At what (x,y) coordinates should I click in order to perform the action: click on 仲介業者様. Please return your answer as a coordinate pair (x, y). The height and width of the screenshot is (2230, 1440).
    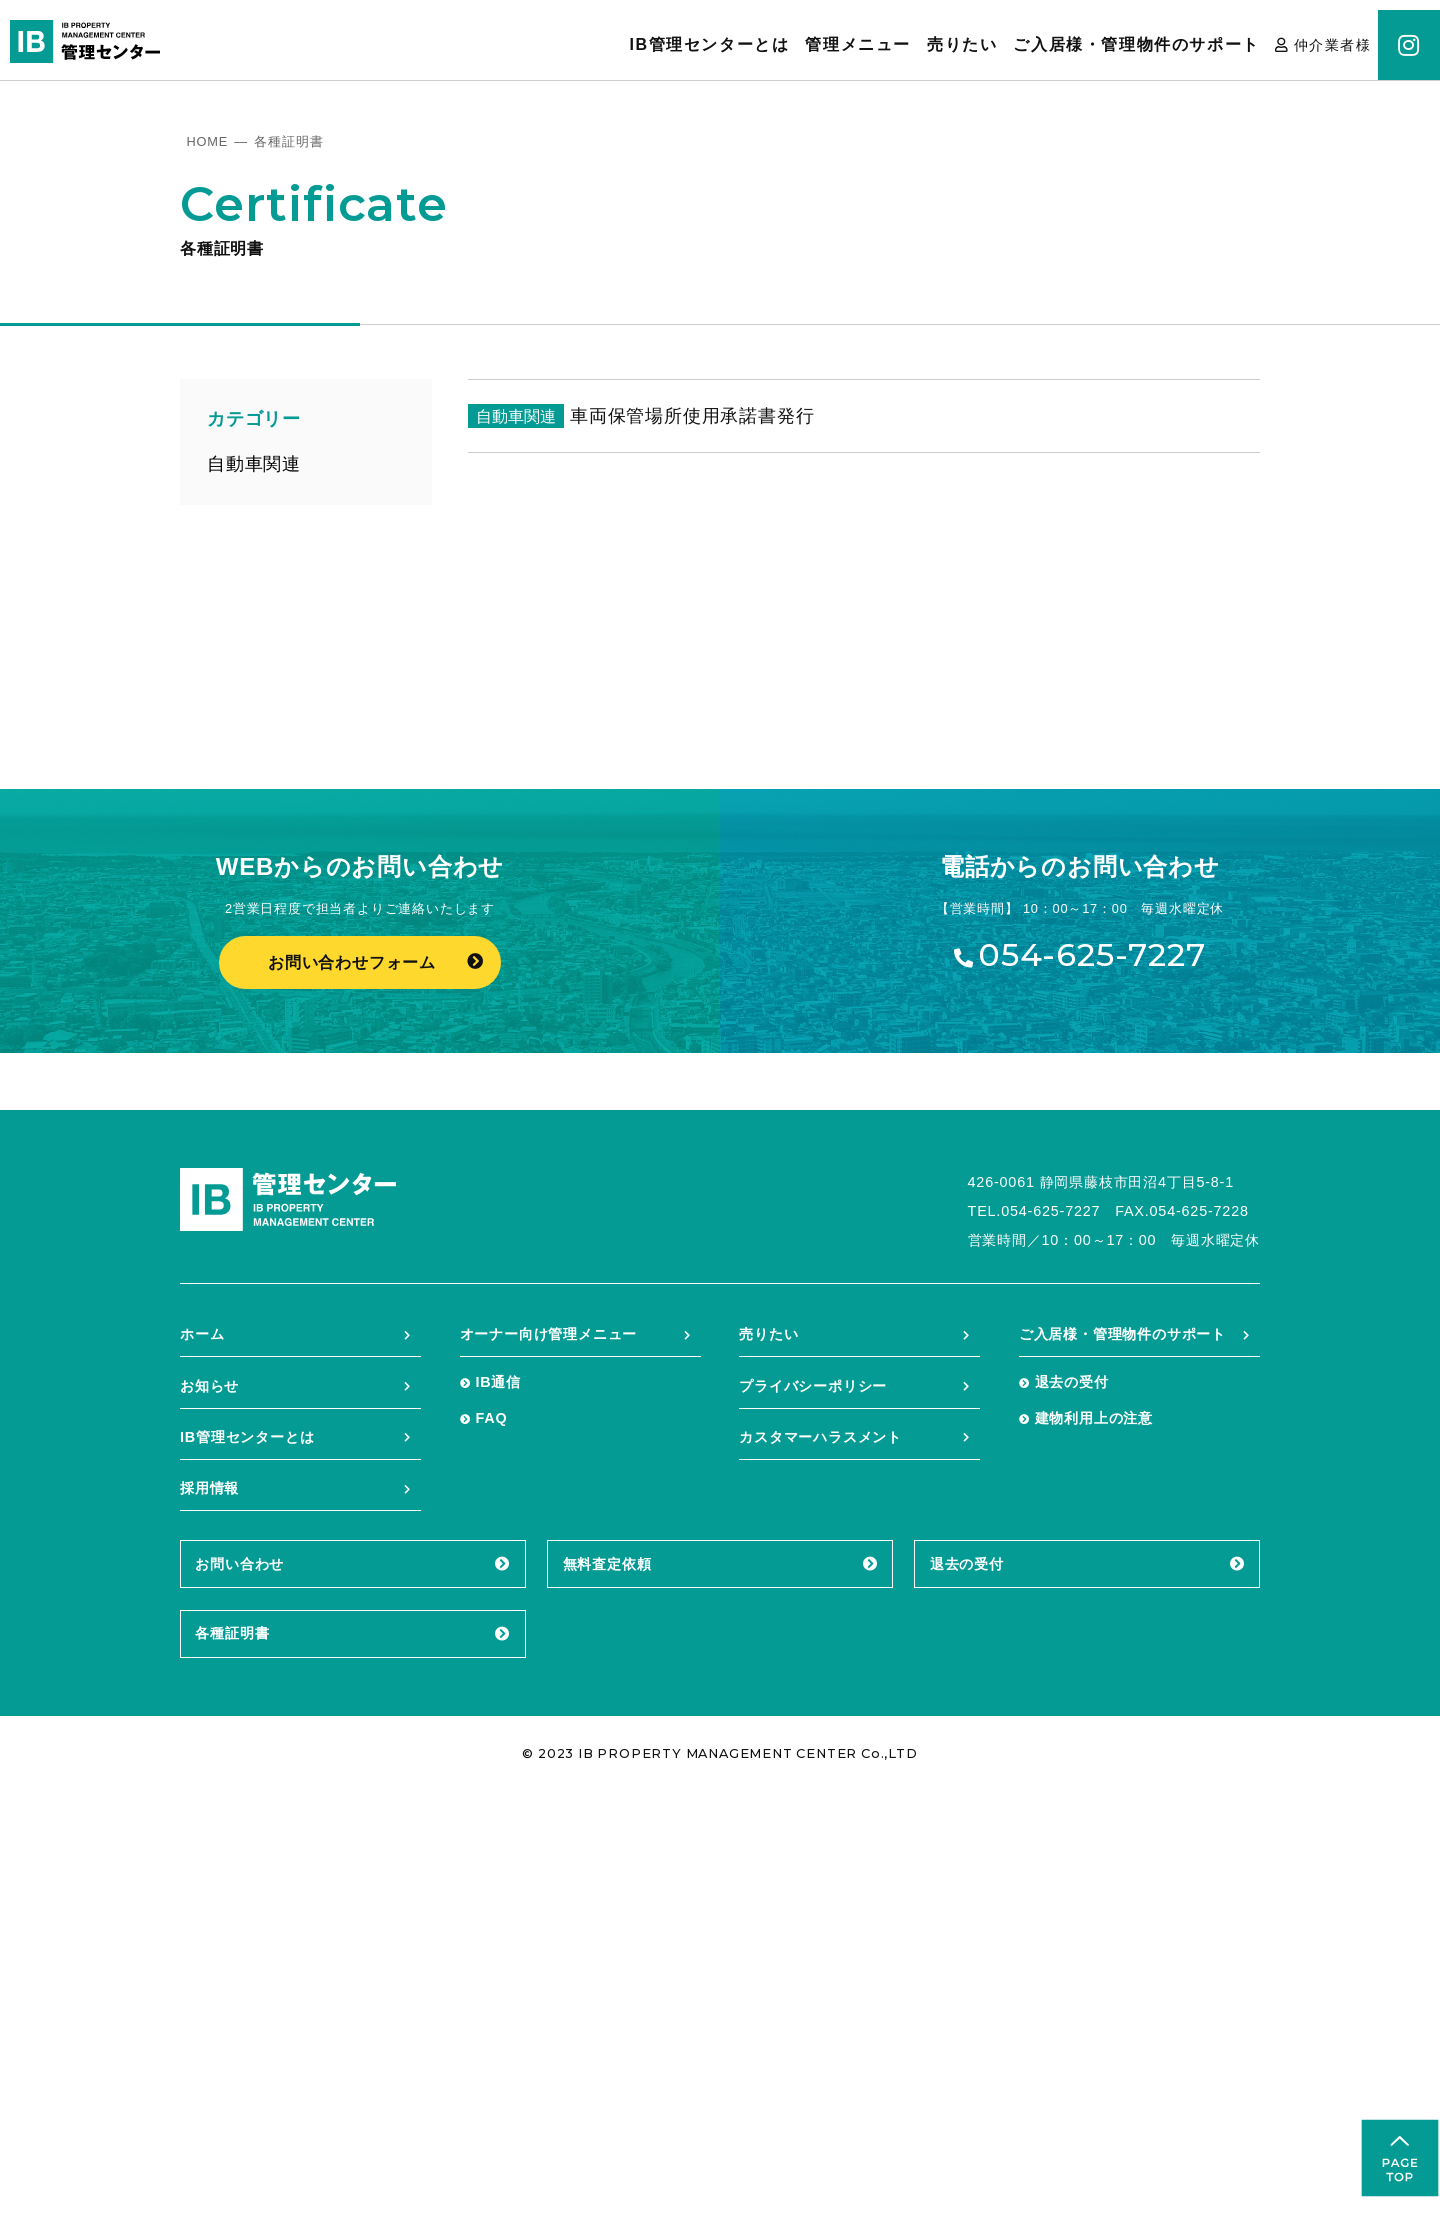
    Looking at the image, I should click on (1332, 45).